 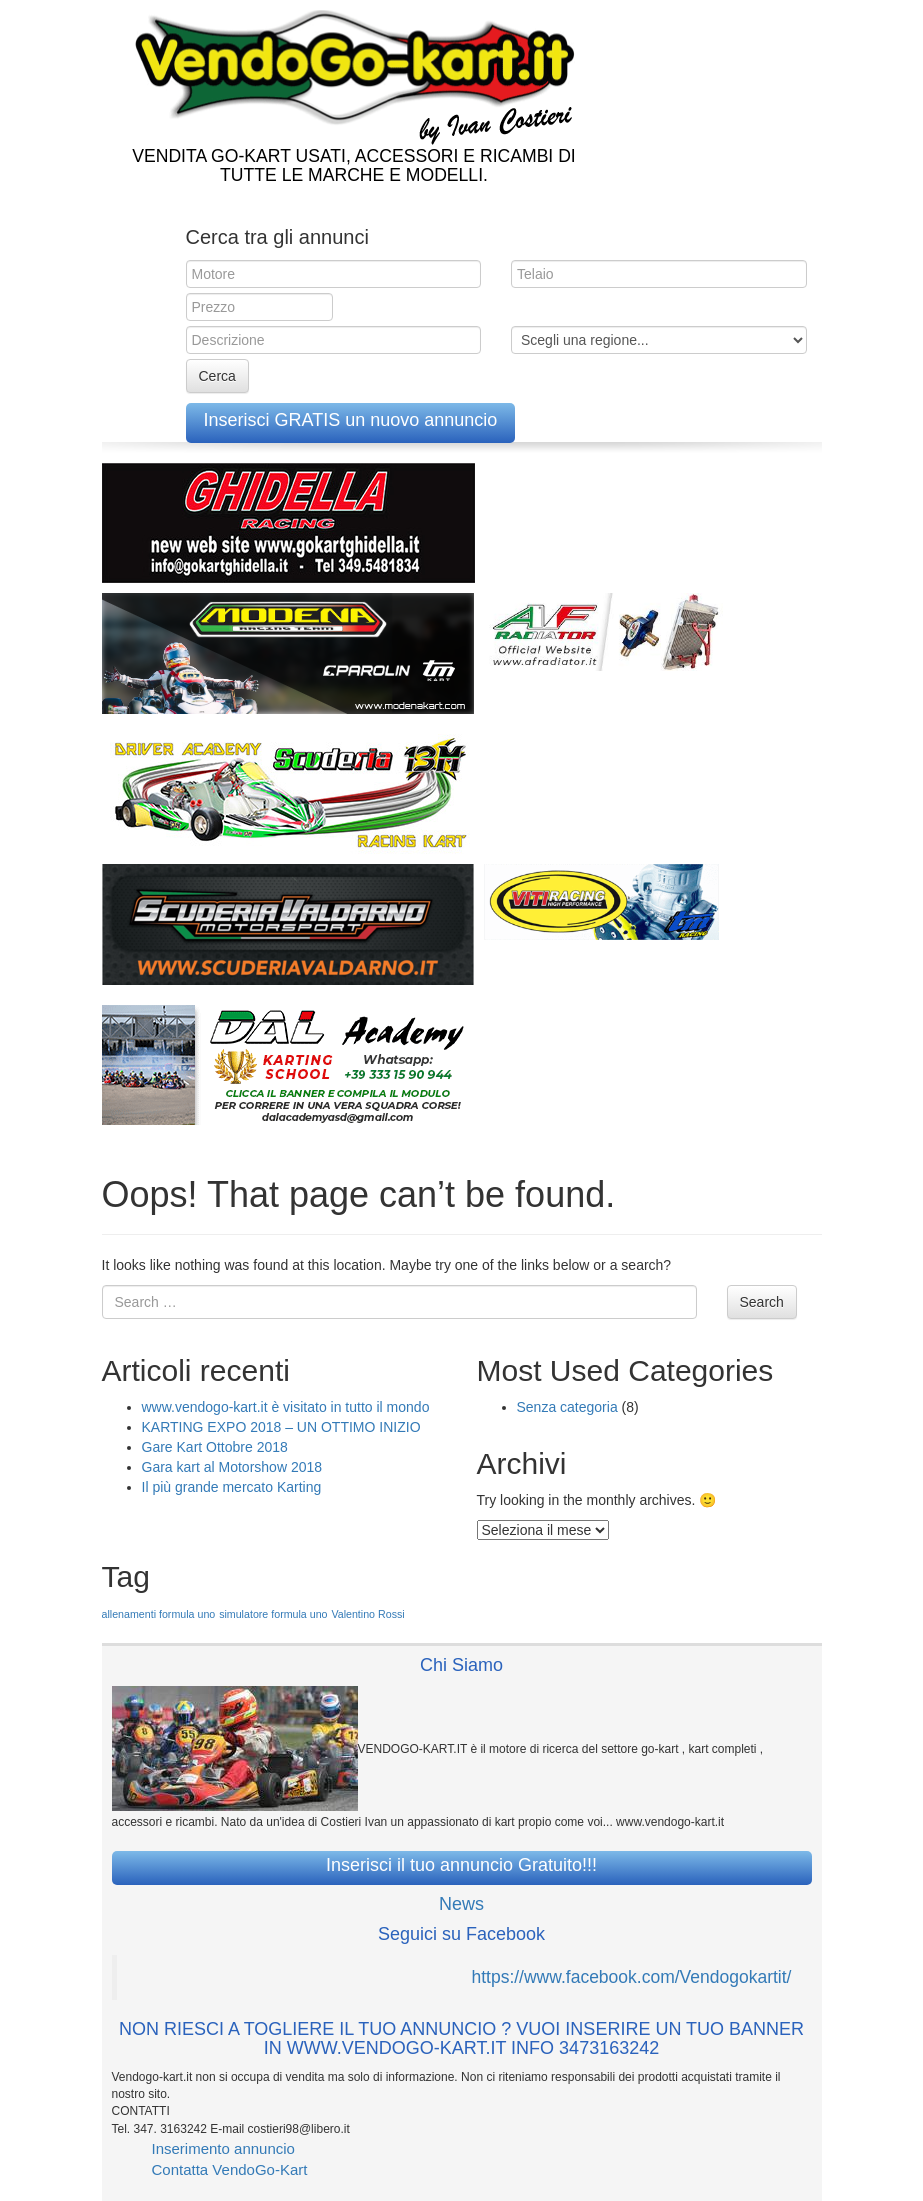 What do you see at coordinates (461, 1865) in the screenshot?
I see `Inserisci il tuo annuncio Gratuito!!!` at bounding box center [461, 1865].